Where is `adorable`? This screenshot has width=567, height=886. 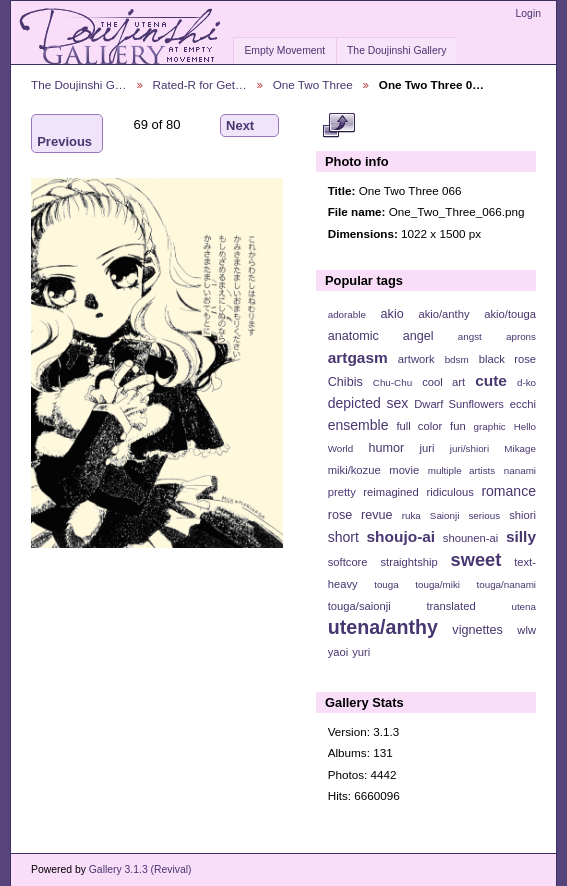 adorable is located at coordinates (347, 314).